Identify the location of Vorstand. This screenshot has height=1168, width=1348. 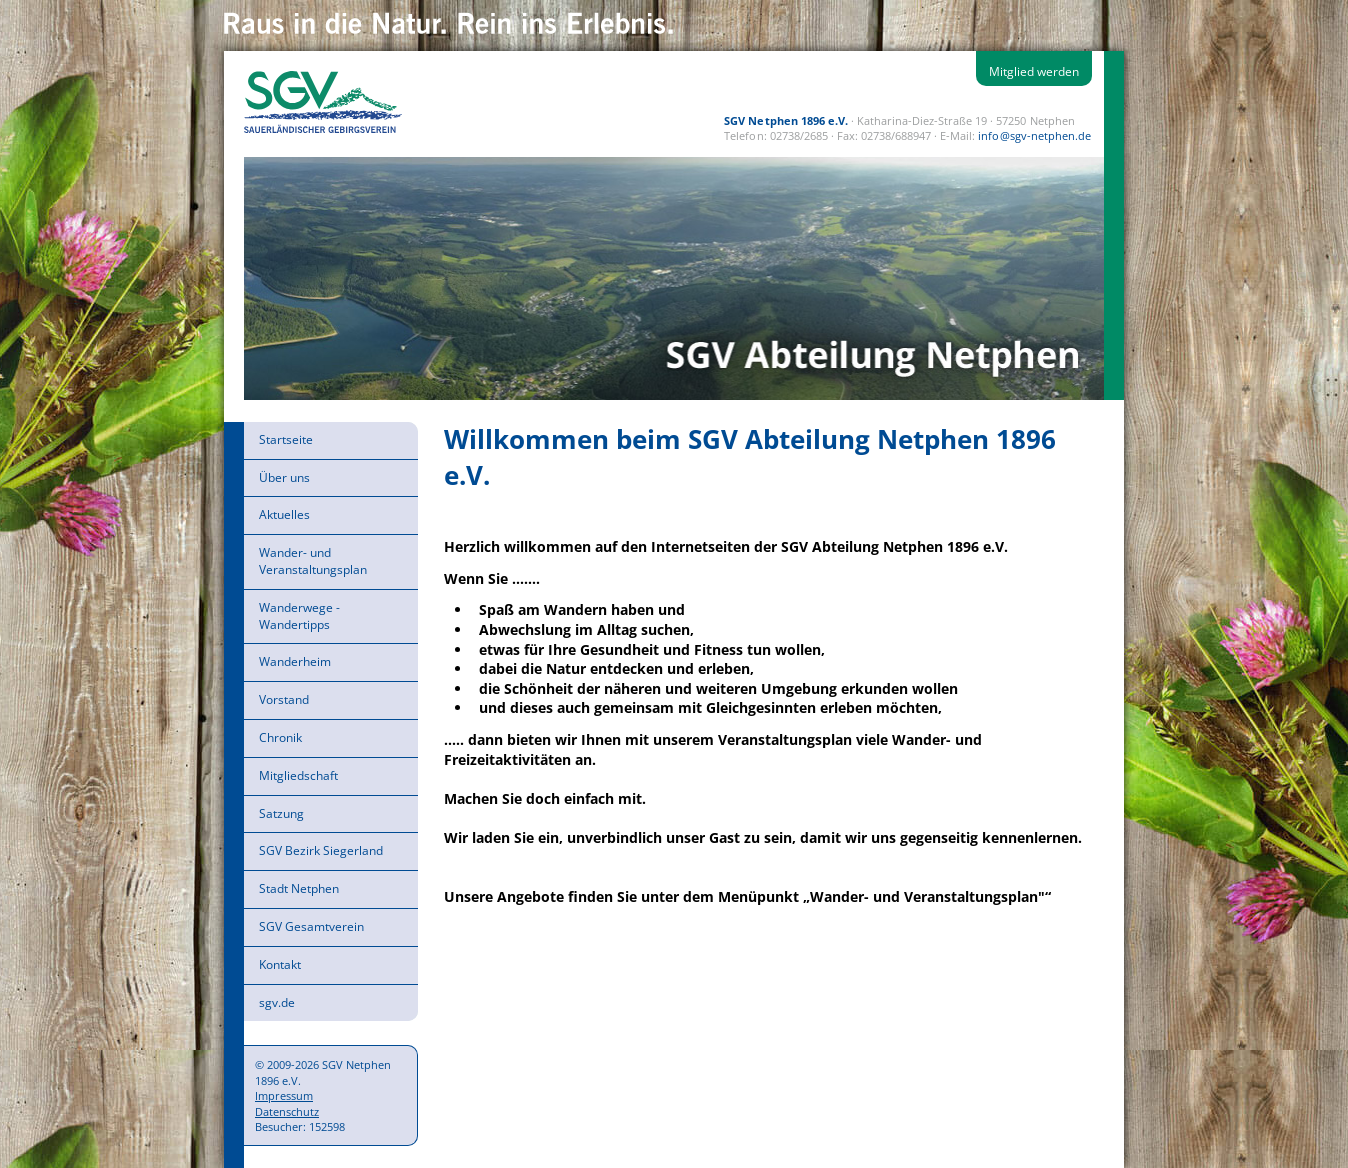
(284, 699).